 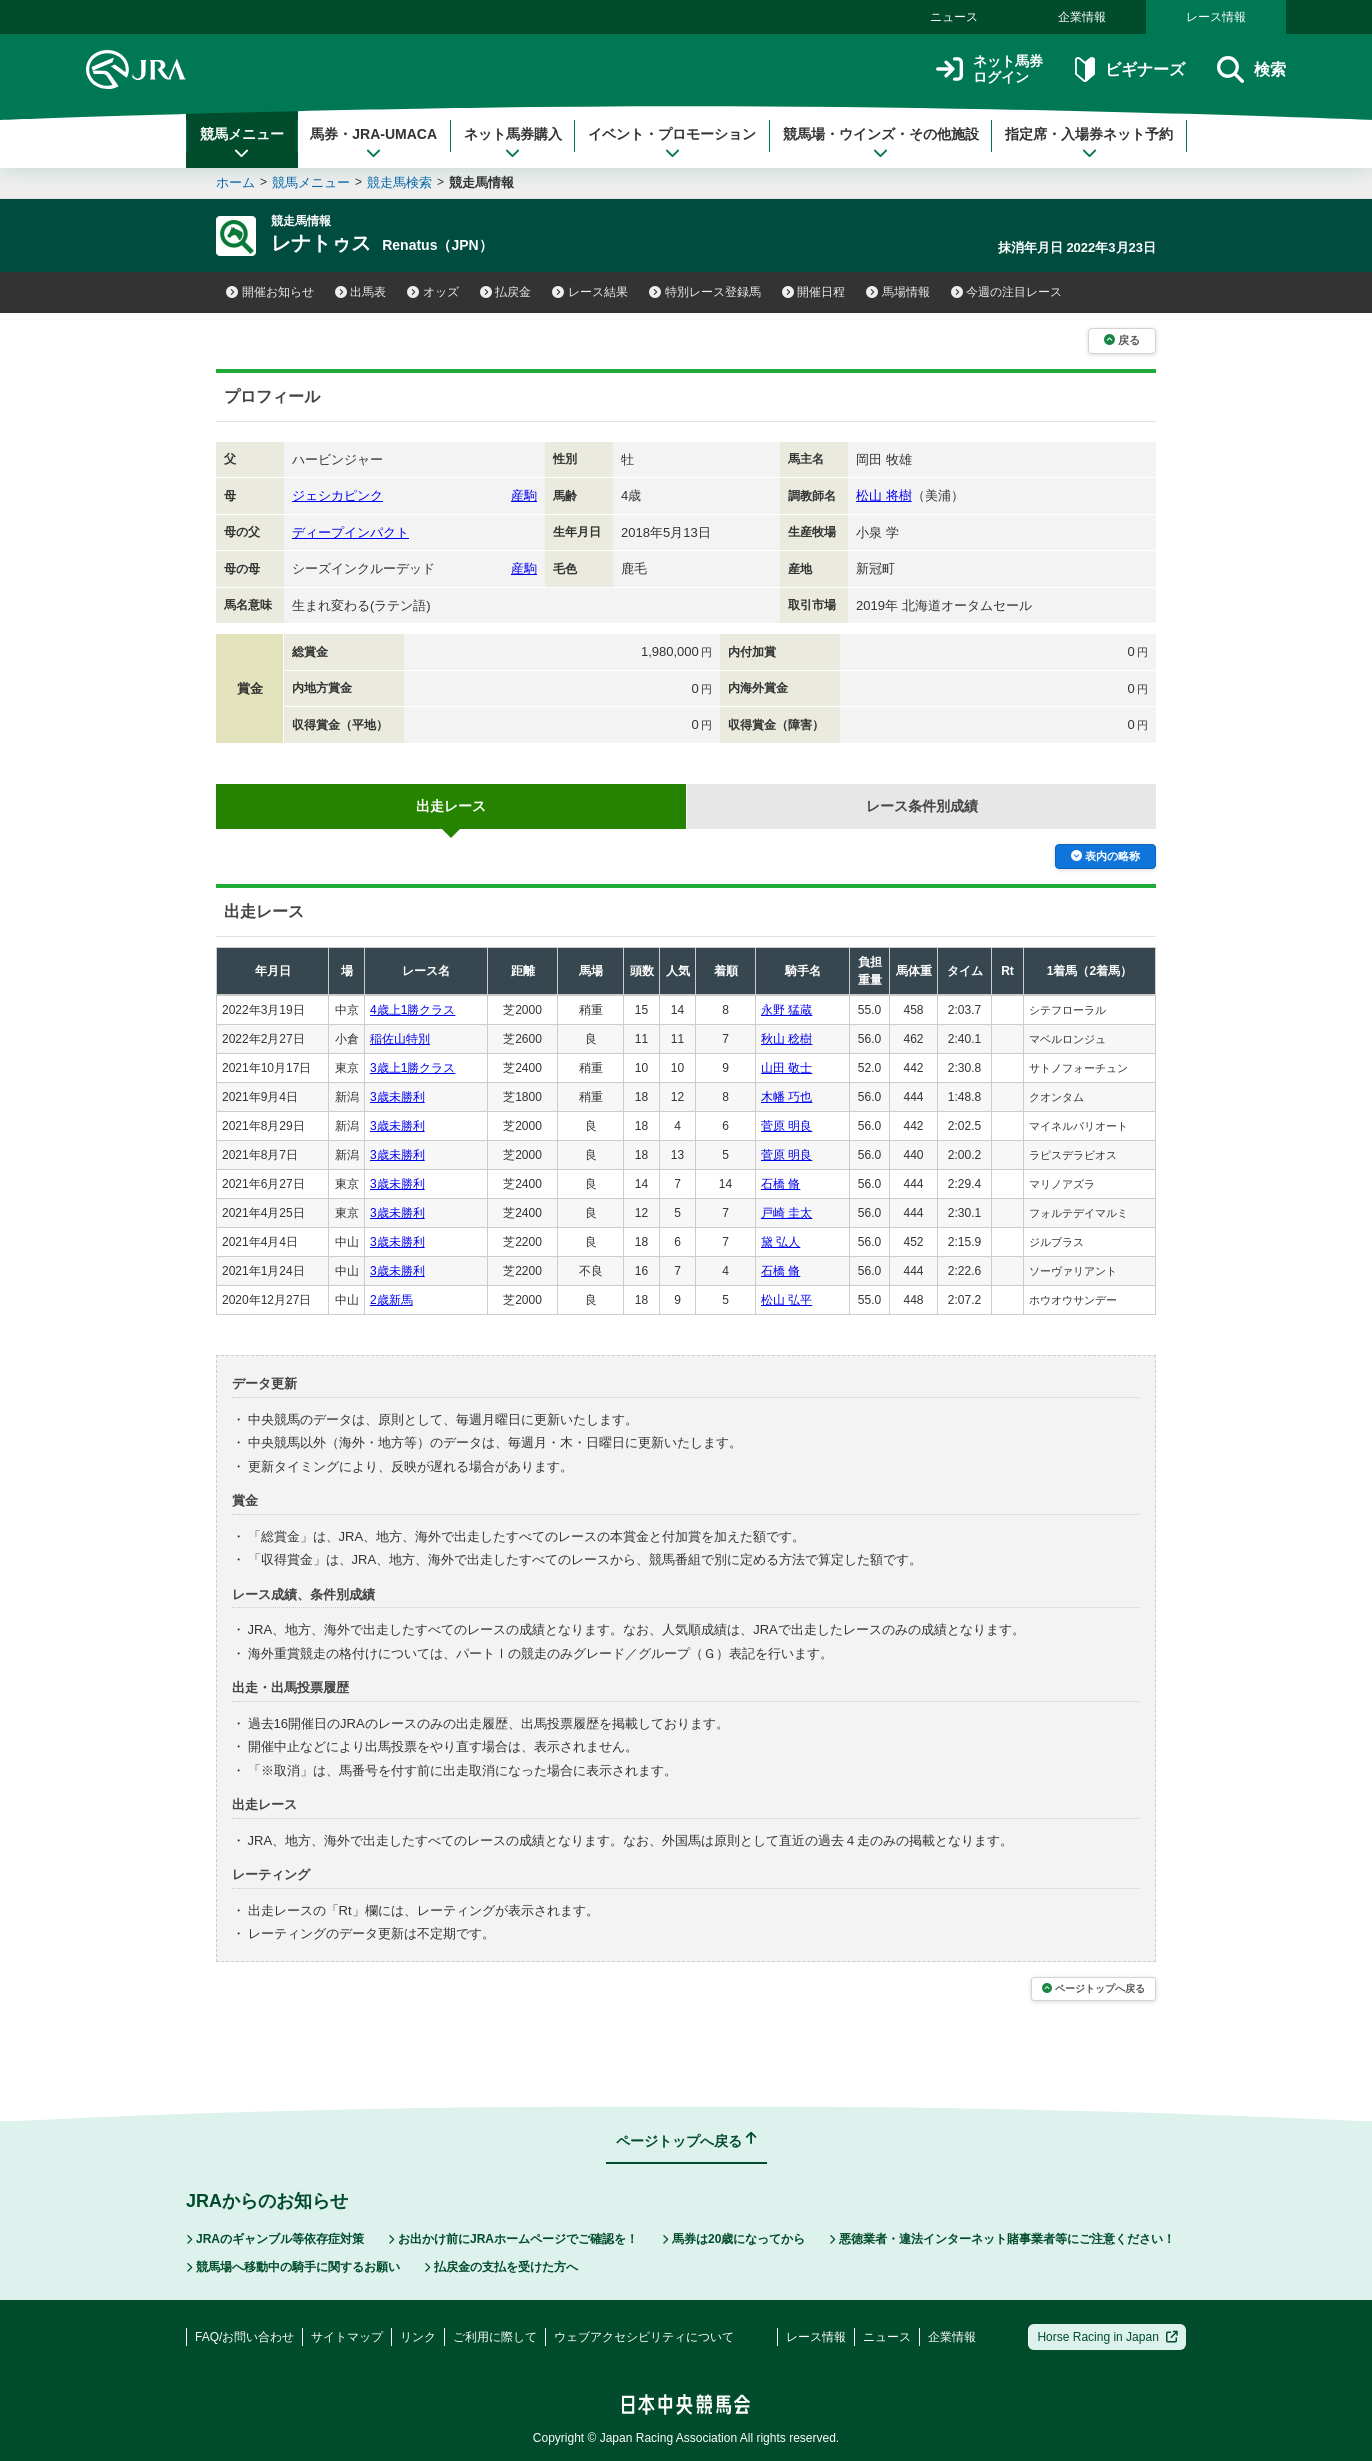 I want to click on レース条件別成績, so click(x=922, y=806).